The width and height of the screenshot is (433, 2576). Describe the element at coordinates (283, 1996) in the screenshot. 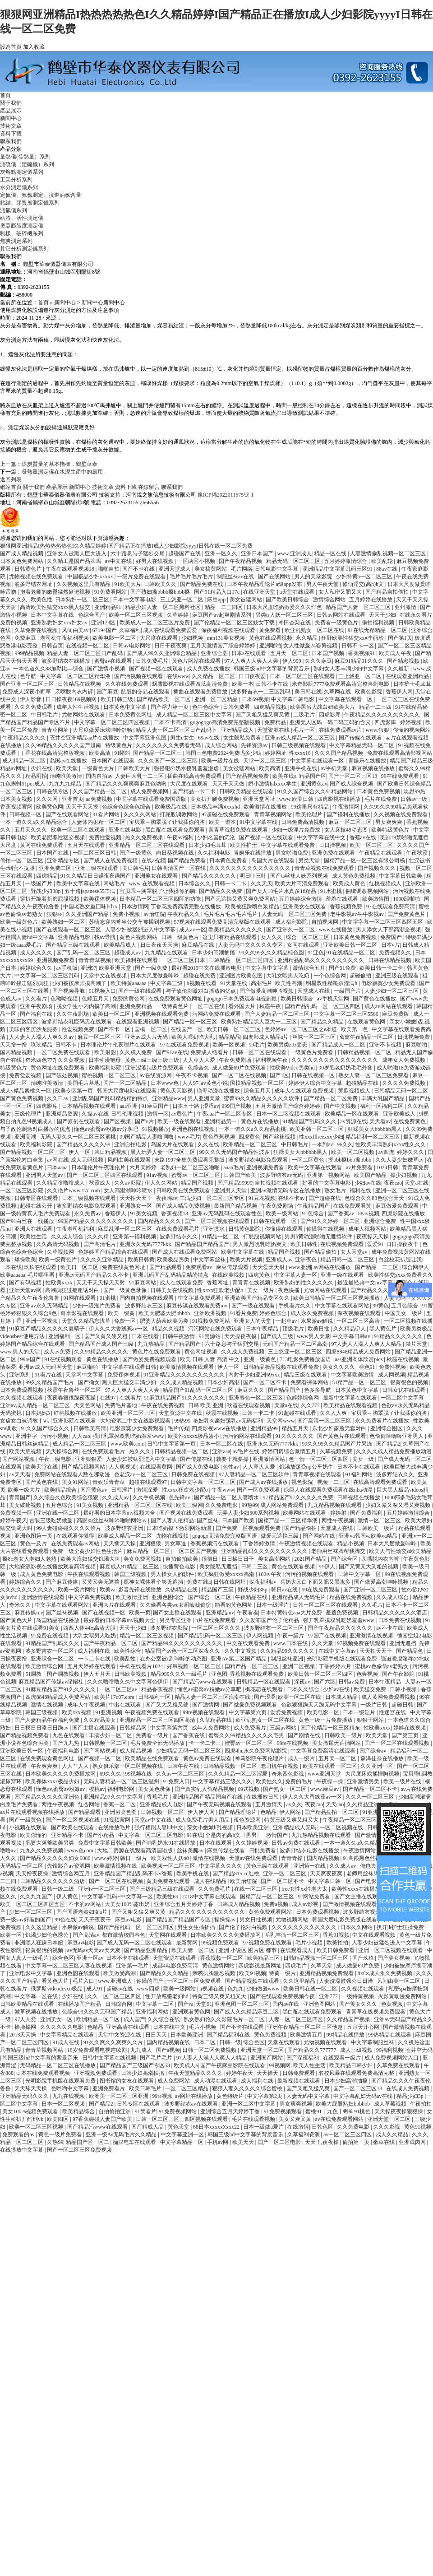

I see `国产在线观看免费视频今夜` at that location.